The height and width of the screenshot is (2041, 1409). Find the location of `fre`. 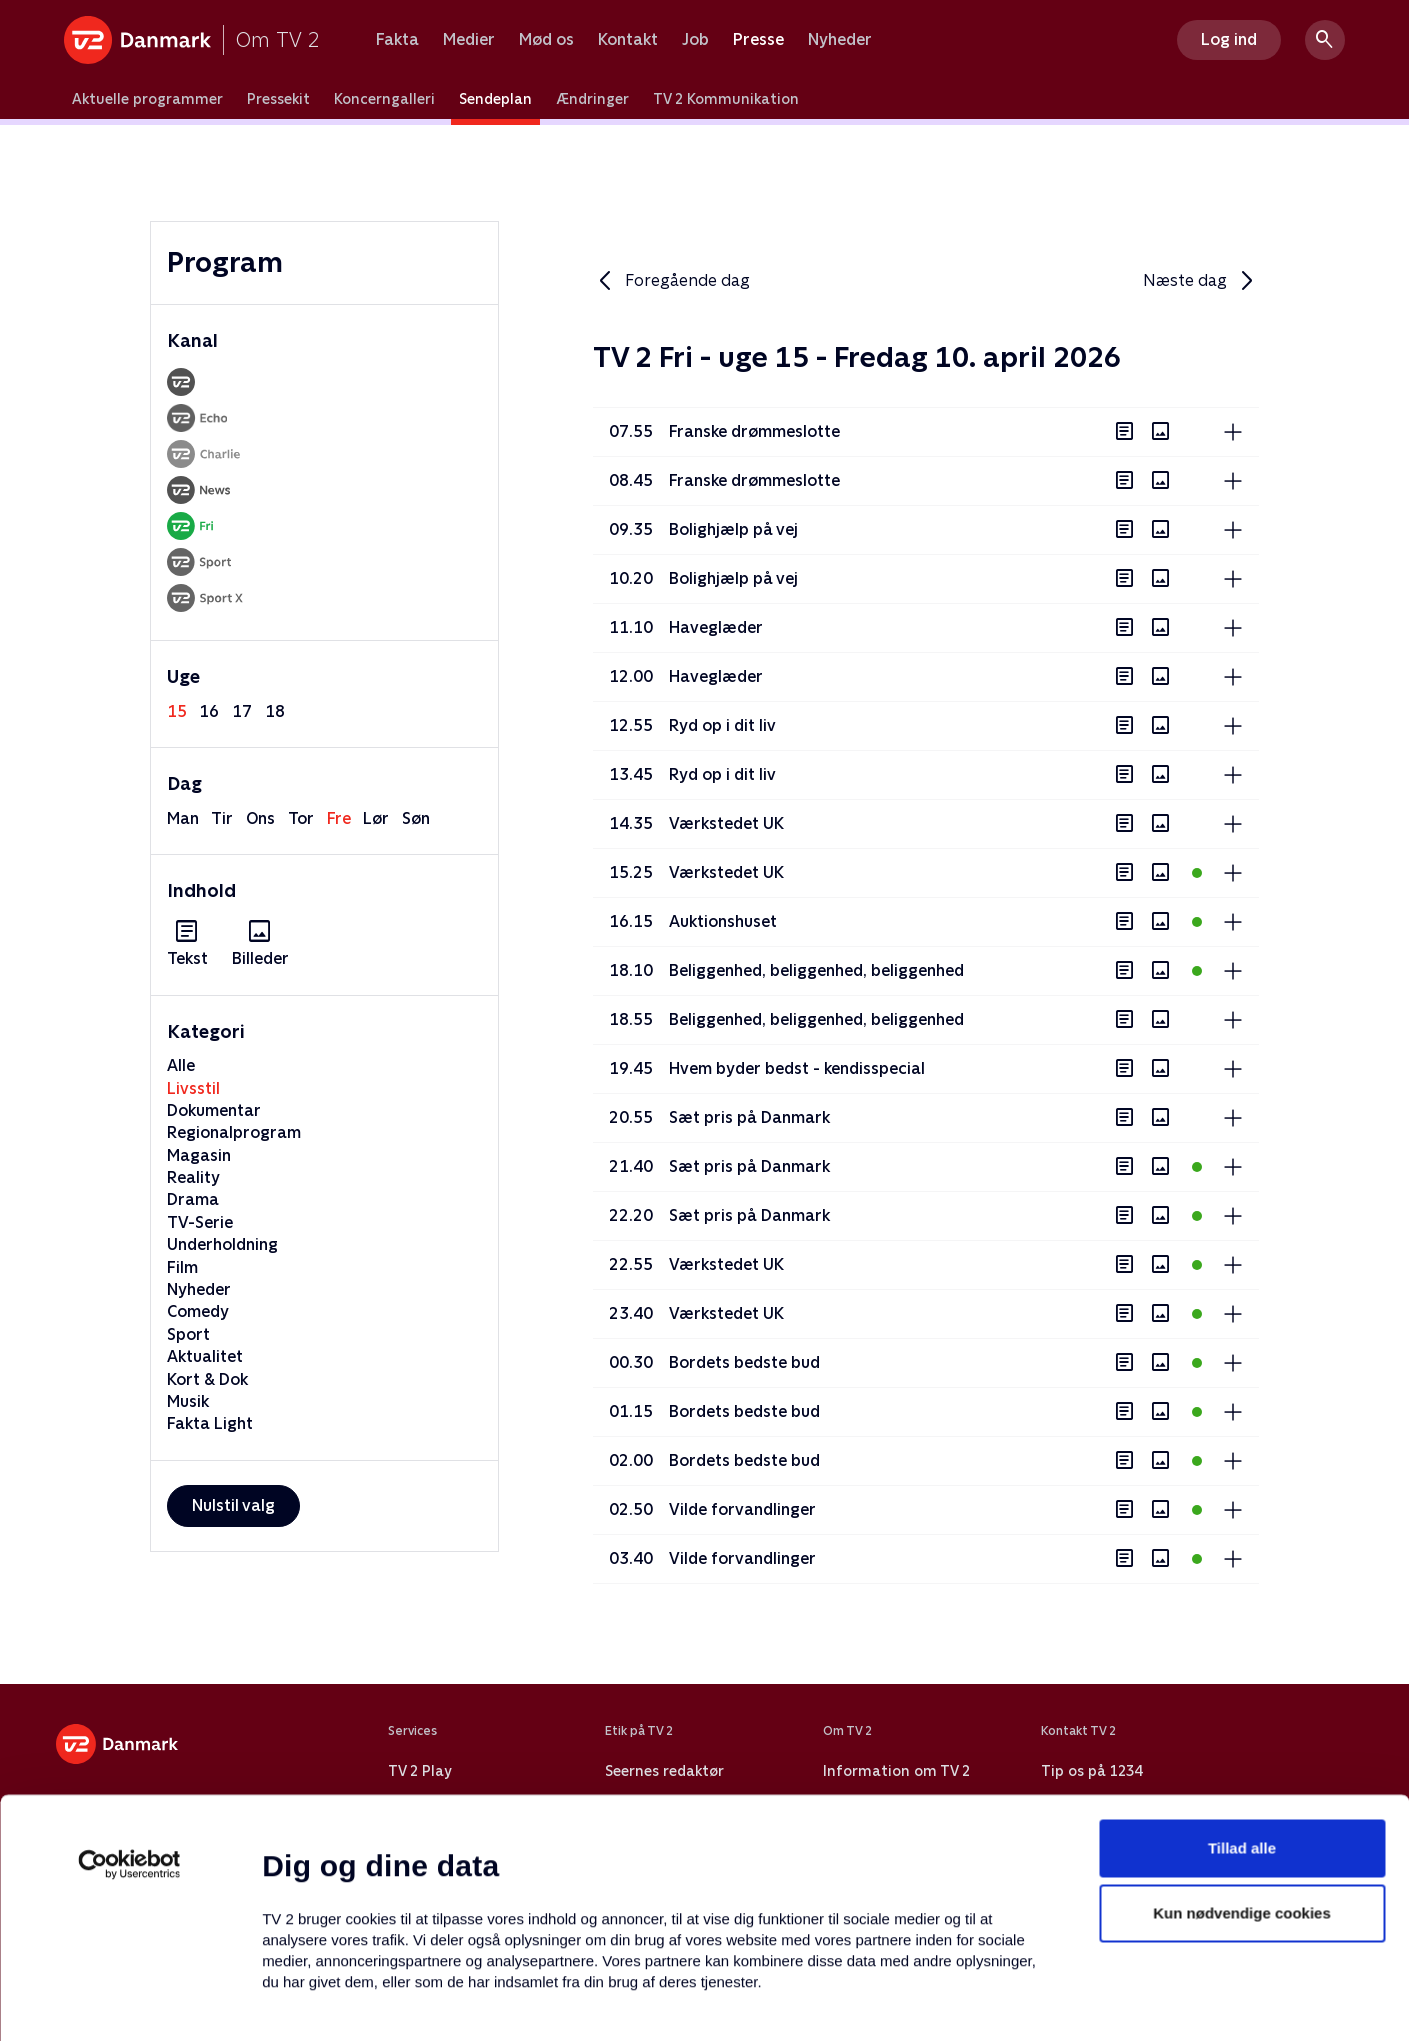

fre is located at coordinates (339, 818).